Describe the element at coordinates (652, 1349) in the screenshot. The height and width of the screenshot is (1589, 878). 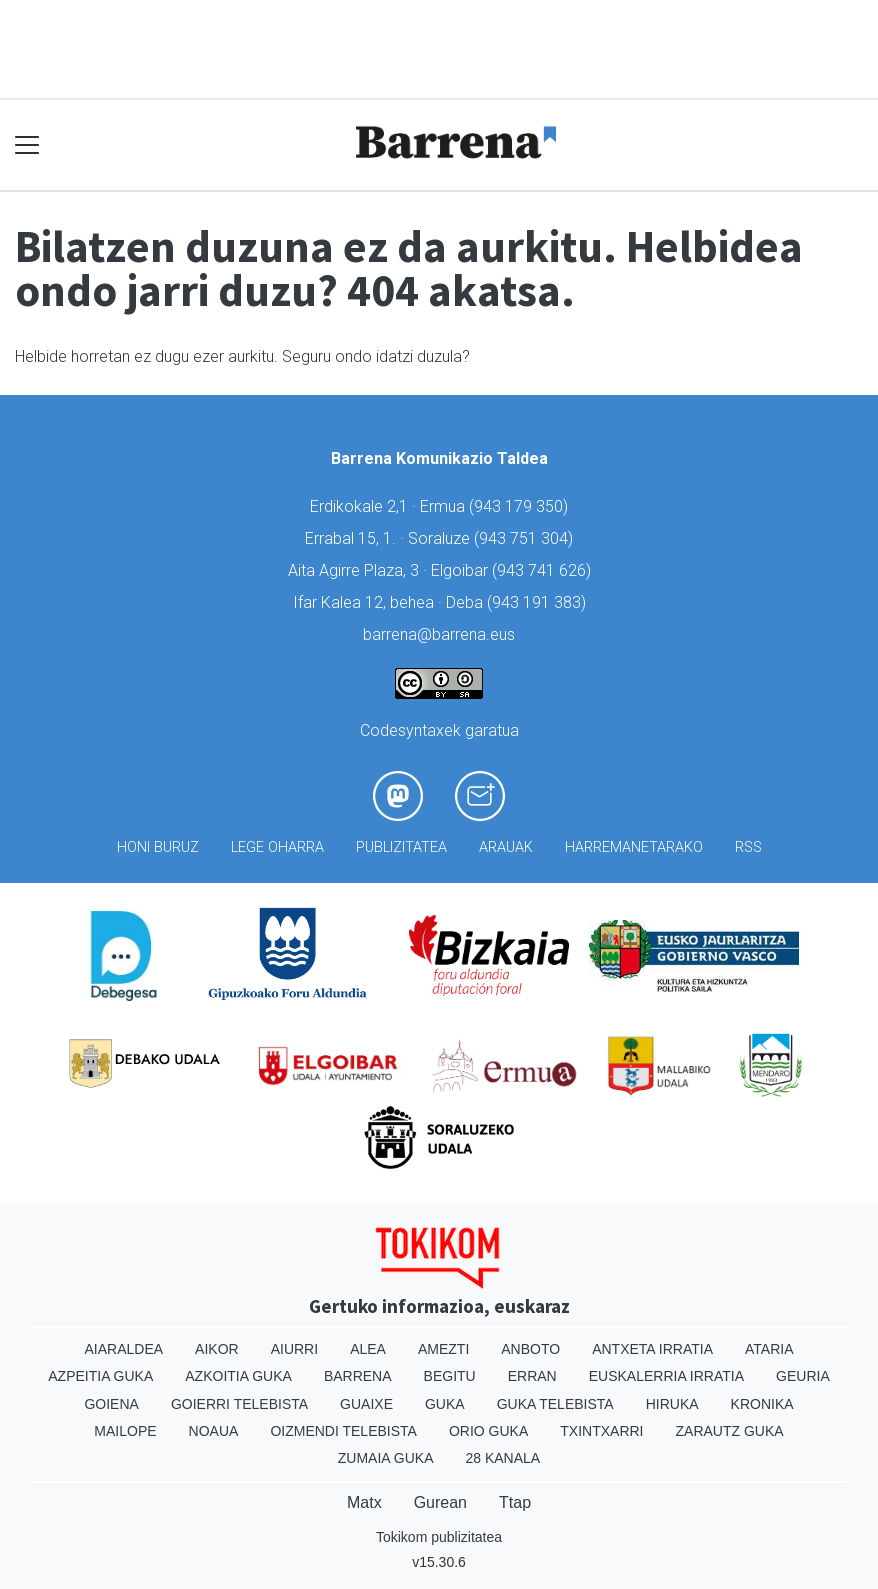
I see `Antxeta irratia` at that location.